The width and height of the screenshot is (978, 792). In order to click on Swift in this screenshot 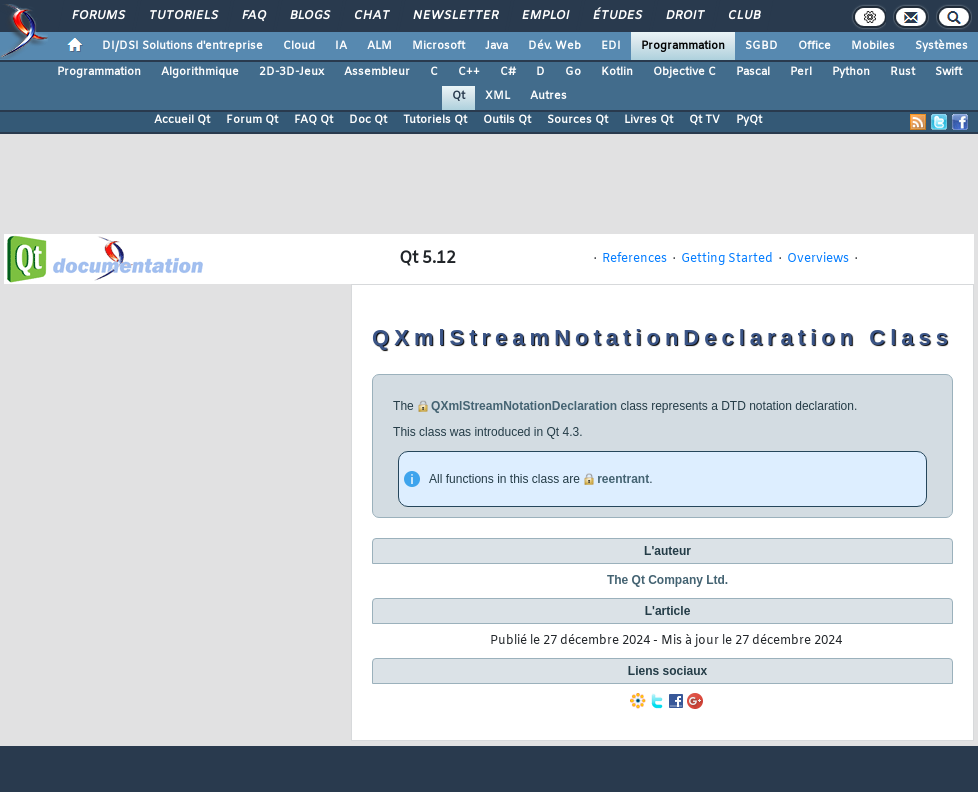, I will do `click(948, 72)`.